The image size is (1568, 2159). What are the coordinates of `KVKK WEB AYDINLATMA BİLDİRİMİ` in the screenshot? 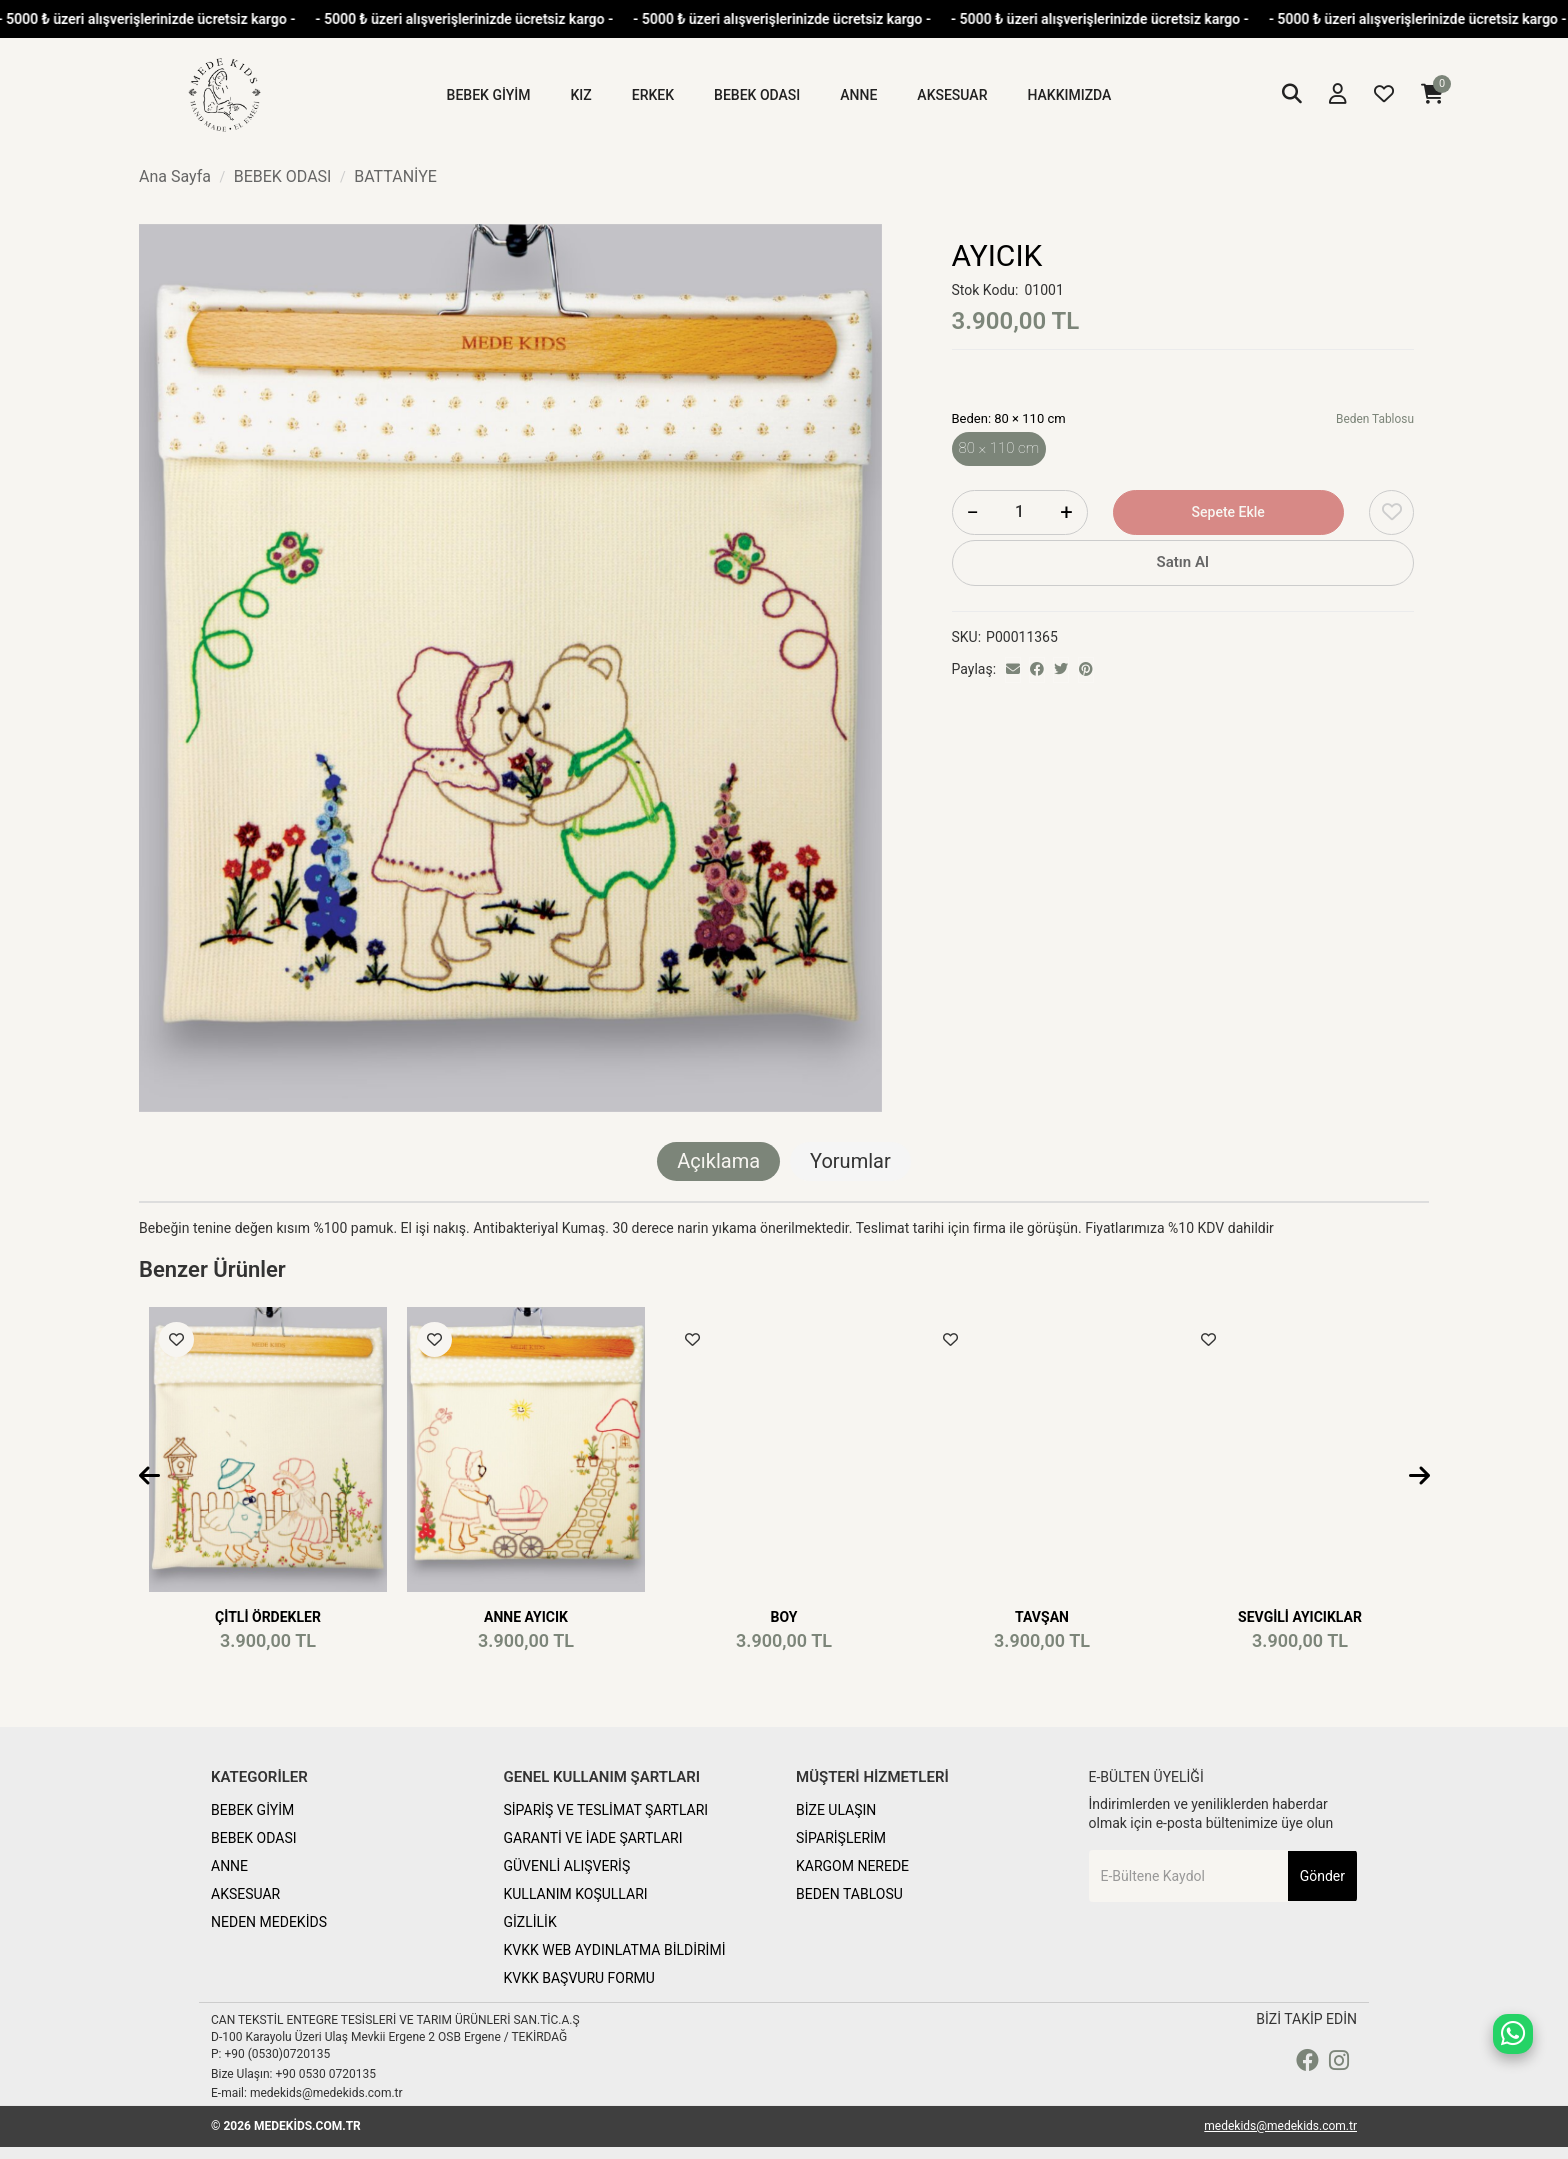 It's located at (615, 1950).